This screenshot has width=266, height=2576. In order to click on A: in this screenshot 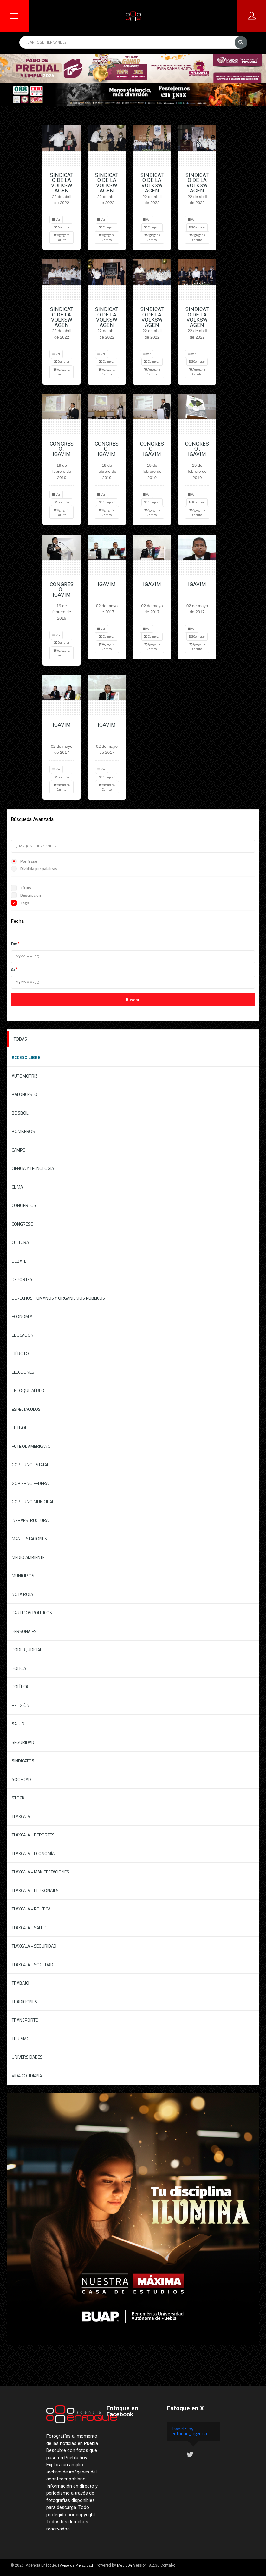, I will do `click(13, 969)`.